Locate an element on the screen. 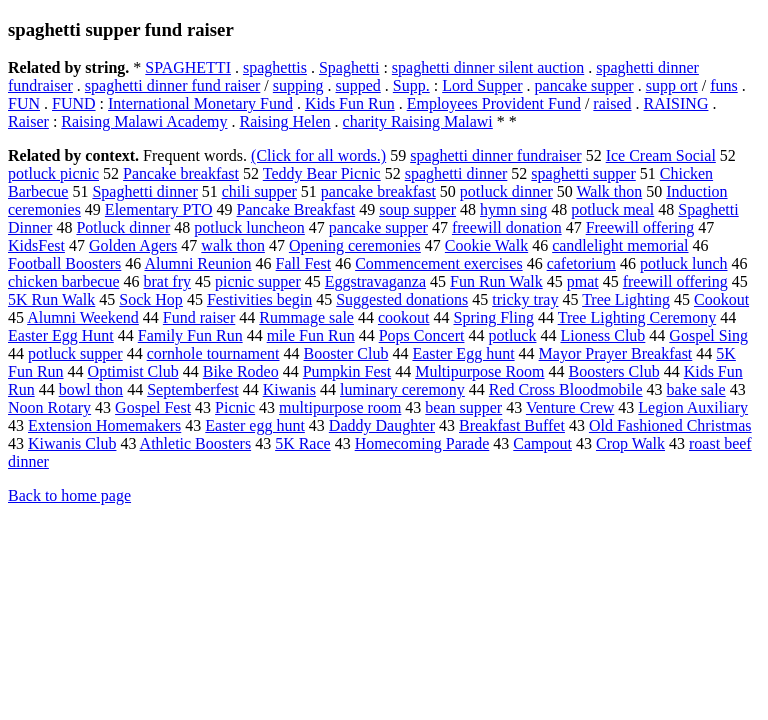 The width and height of the screenshot is (768, 720). spaghettis is located at coordinates (275, 67).